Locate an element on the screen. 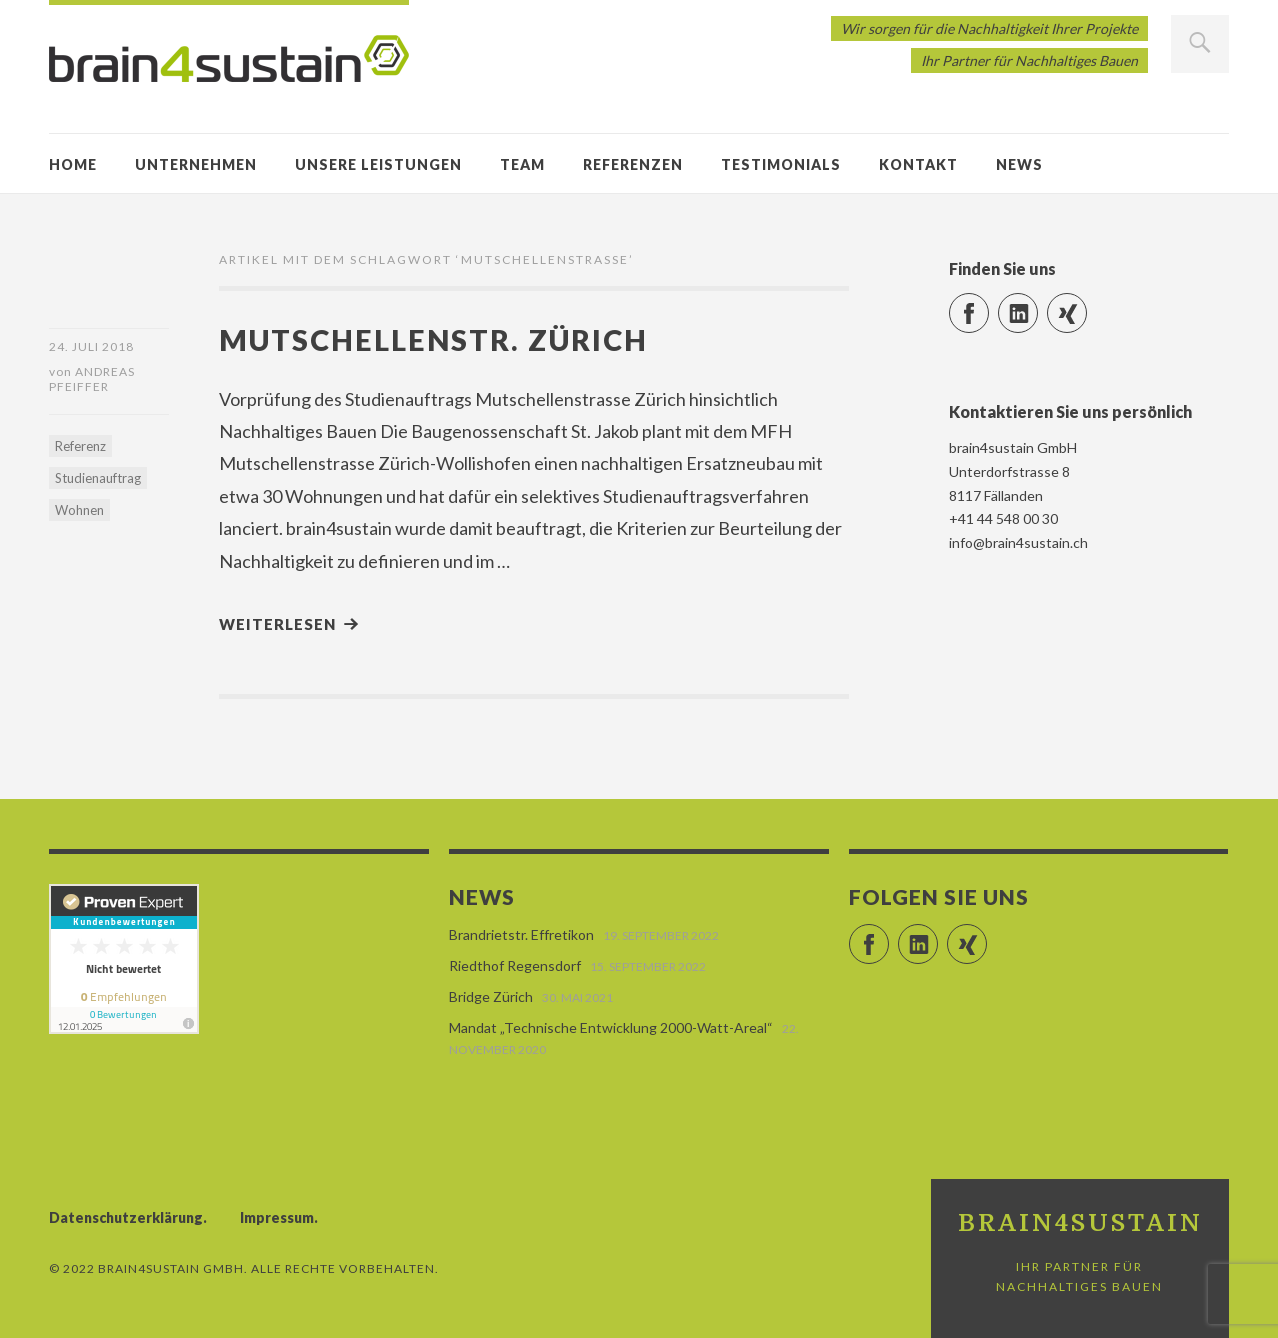  Mutschellenstr. Zürich is located at coordinates (433, 339).